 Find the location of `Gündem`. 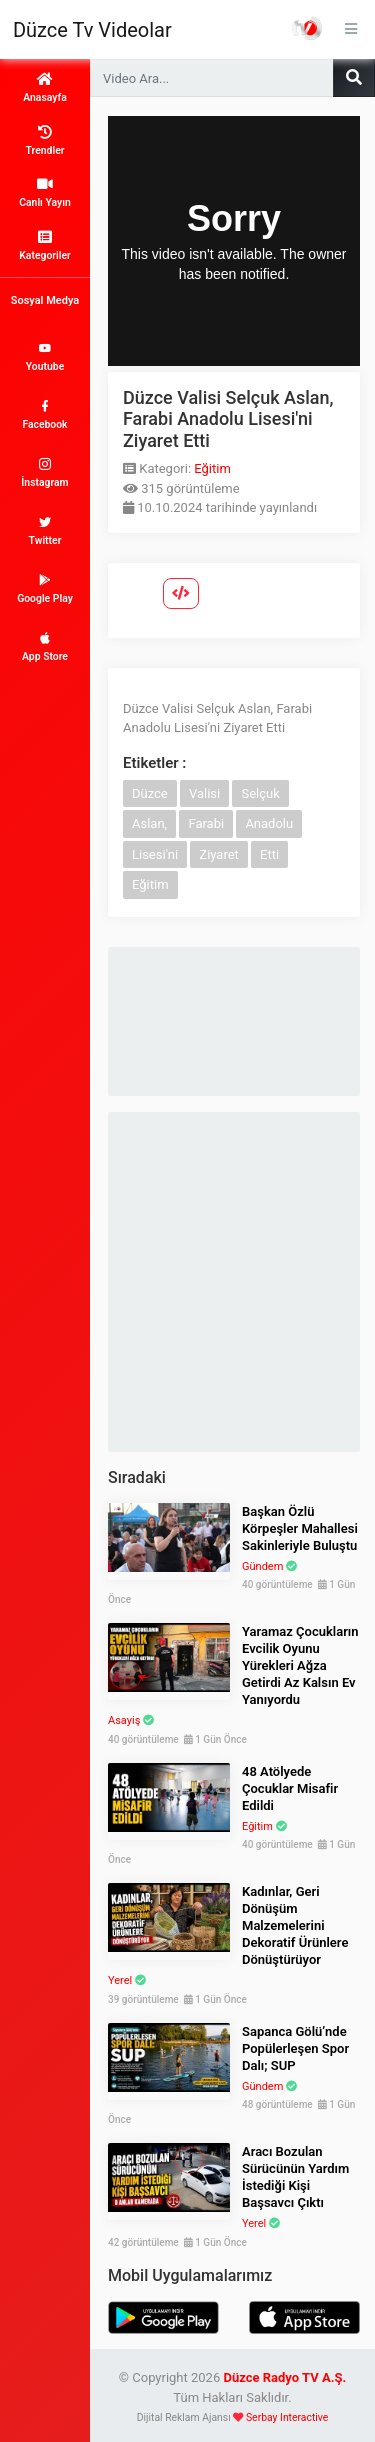

Gündem is located at coordinates (262, 1566).